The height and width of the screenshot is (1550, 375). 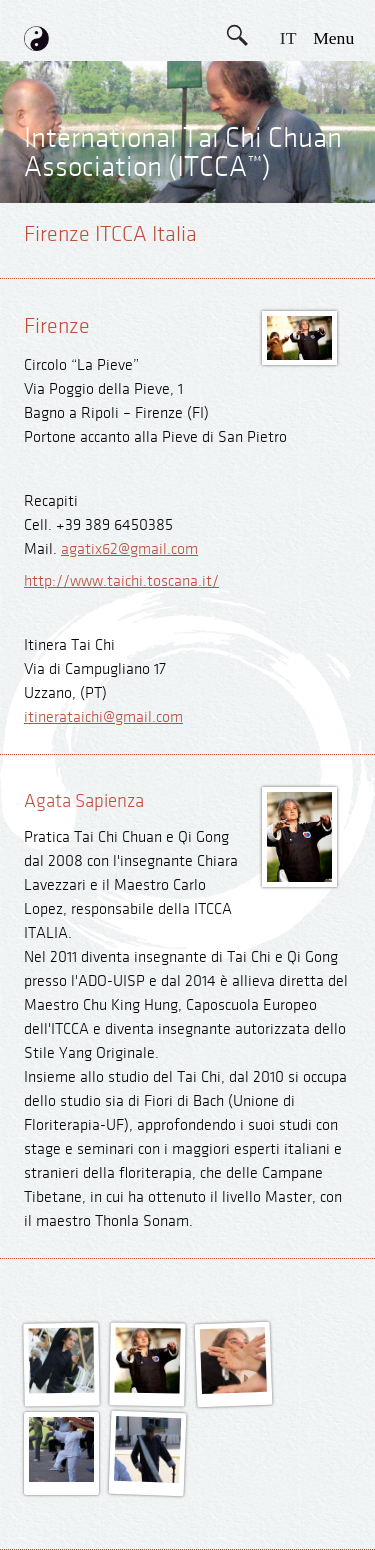 I want to click on itinerataichi@gmail.com, so click(x=103, y=717).